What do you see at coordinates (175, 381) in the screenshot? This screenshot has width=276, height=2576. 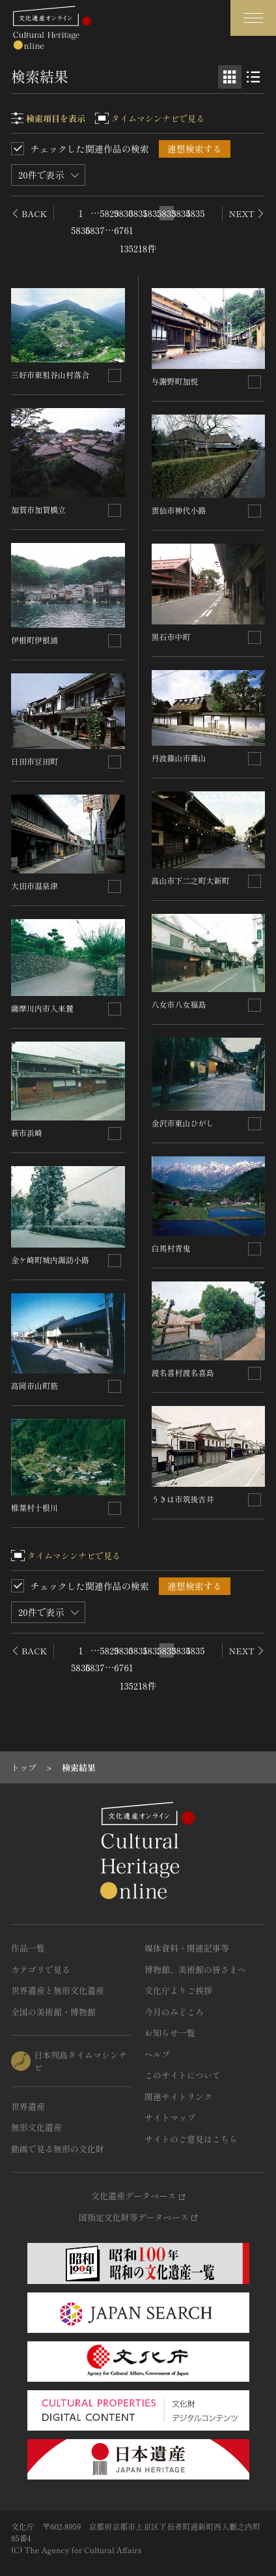 I see `与謝野町加悦` at bounding box center [175, 381].